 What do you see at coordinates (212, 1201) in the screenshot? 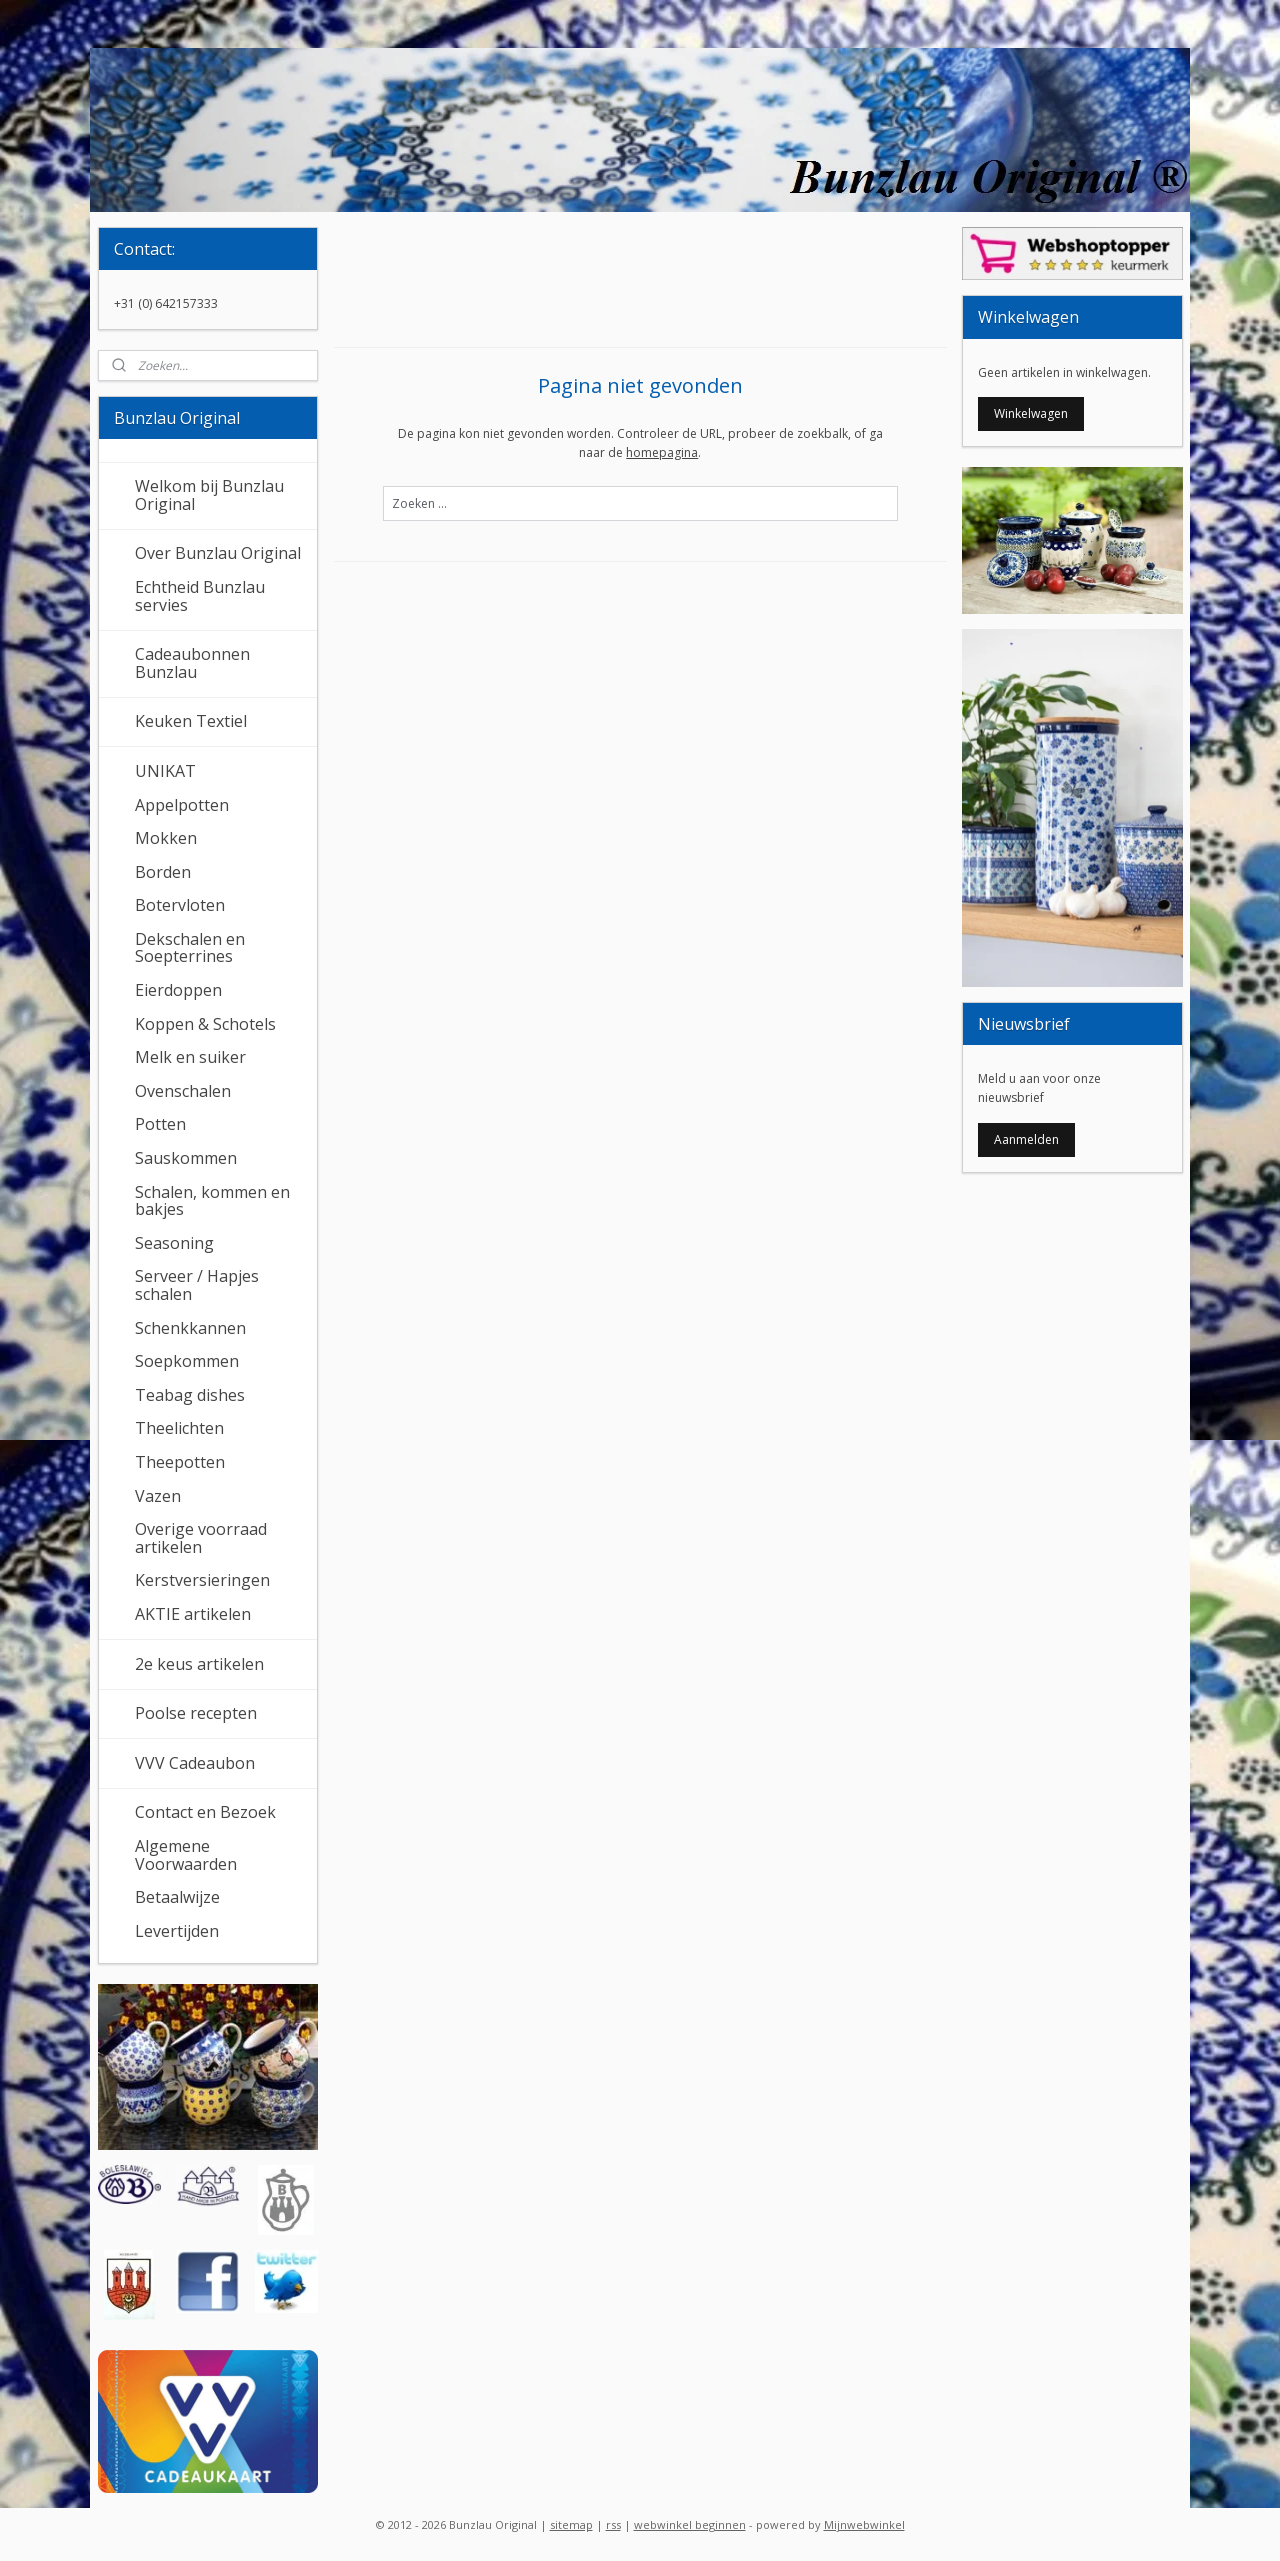
I see `Schalen, kommen en bakjes` at bounding box center [212, 1201].